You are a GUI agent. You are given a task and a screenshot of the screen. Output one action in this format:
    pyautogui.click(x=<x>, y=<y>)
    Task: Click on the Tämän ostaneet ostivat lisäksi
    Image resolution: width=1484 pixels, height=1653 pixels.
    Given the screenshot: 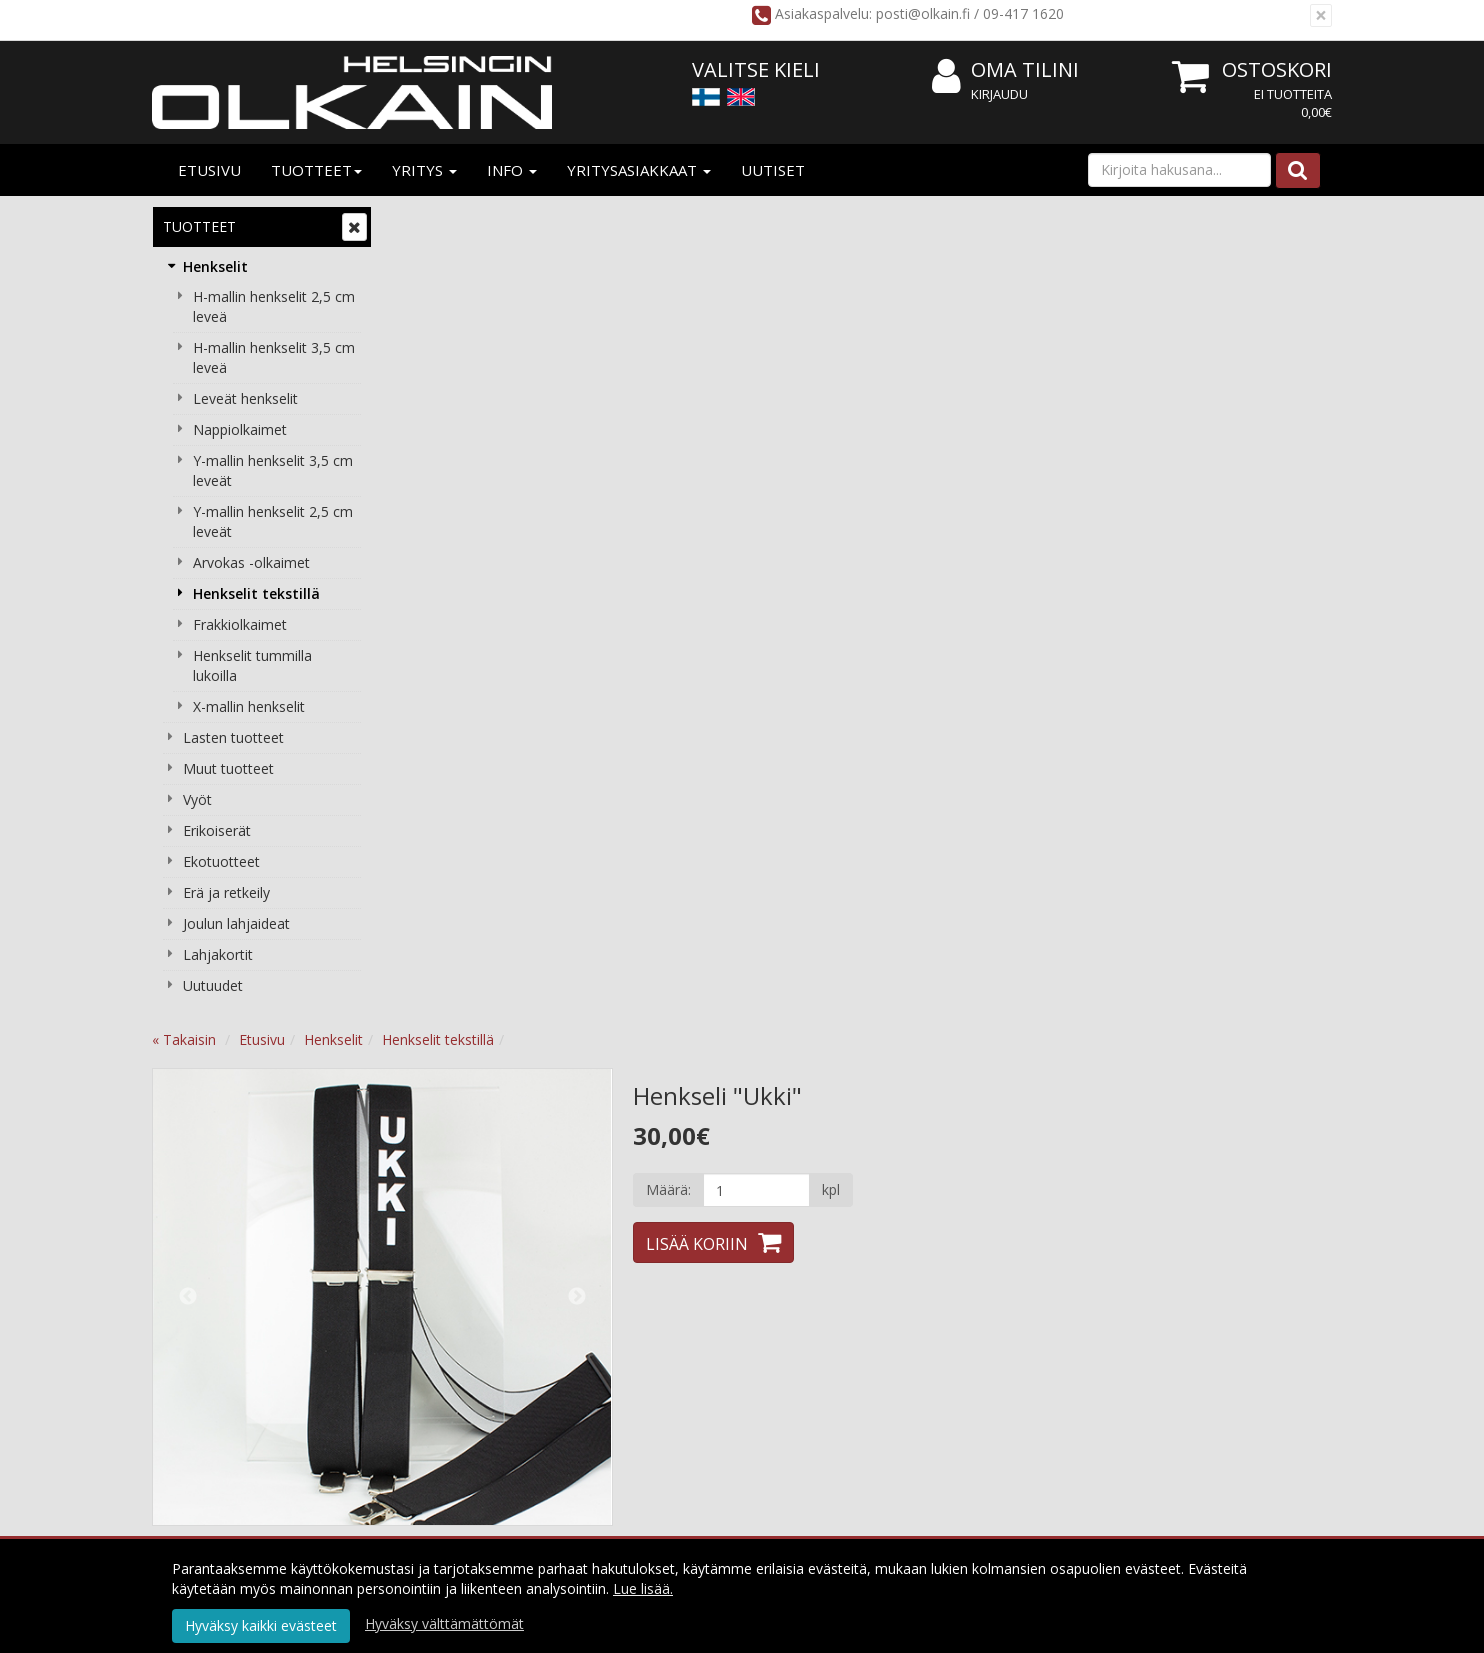 What is the action you would take?
    pyautogui.click(x=769, y=852)
    